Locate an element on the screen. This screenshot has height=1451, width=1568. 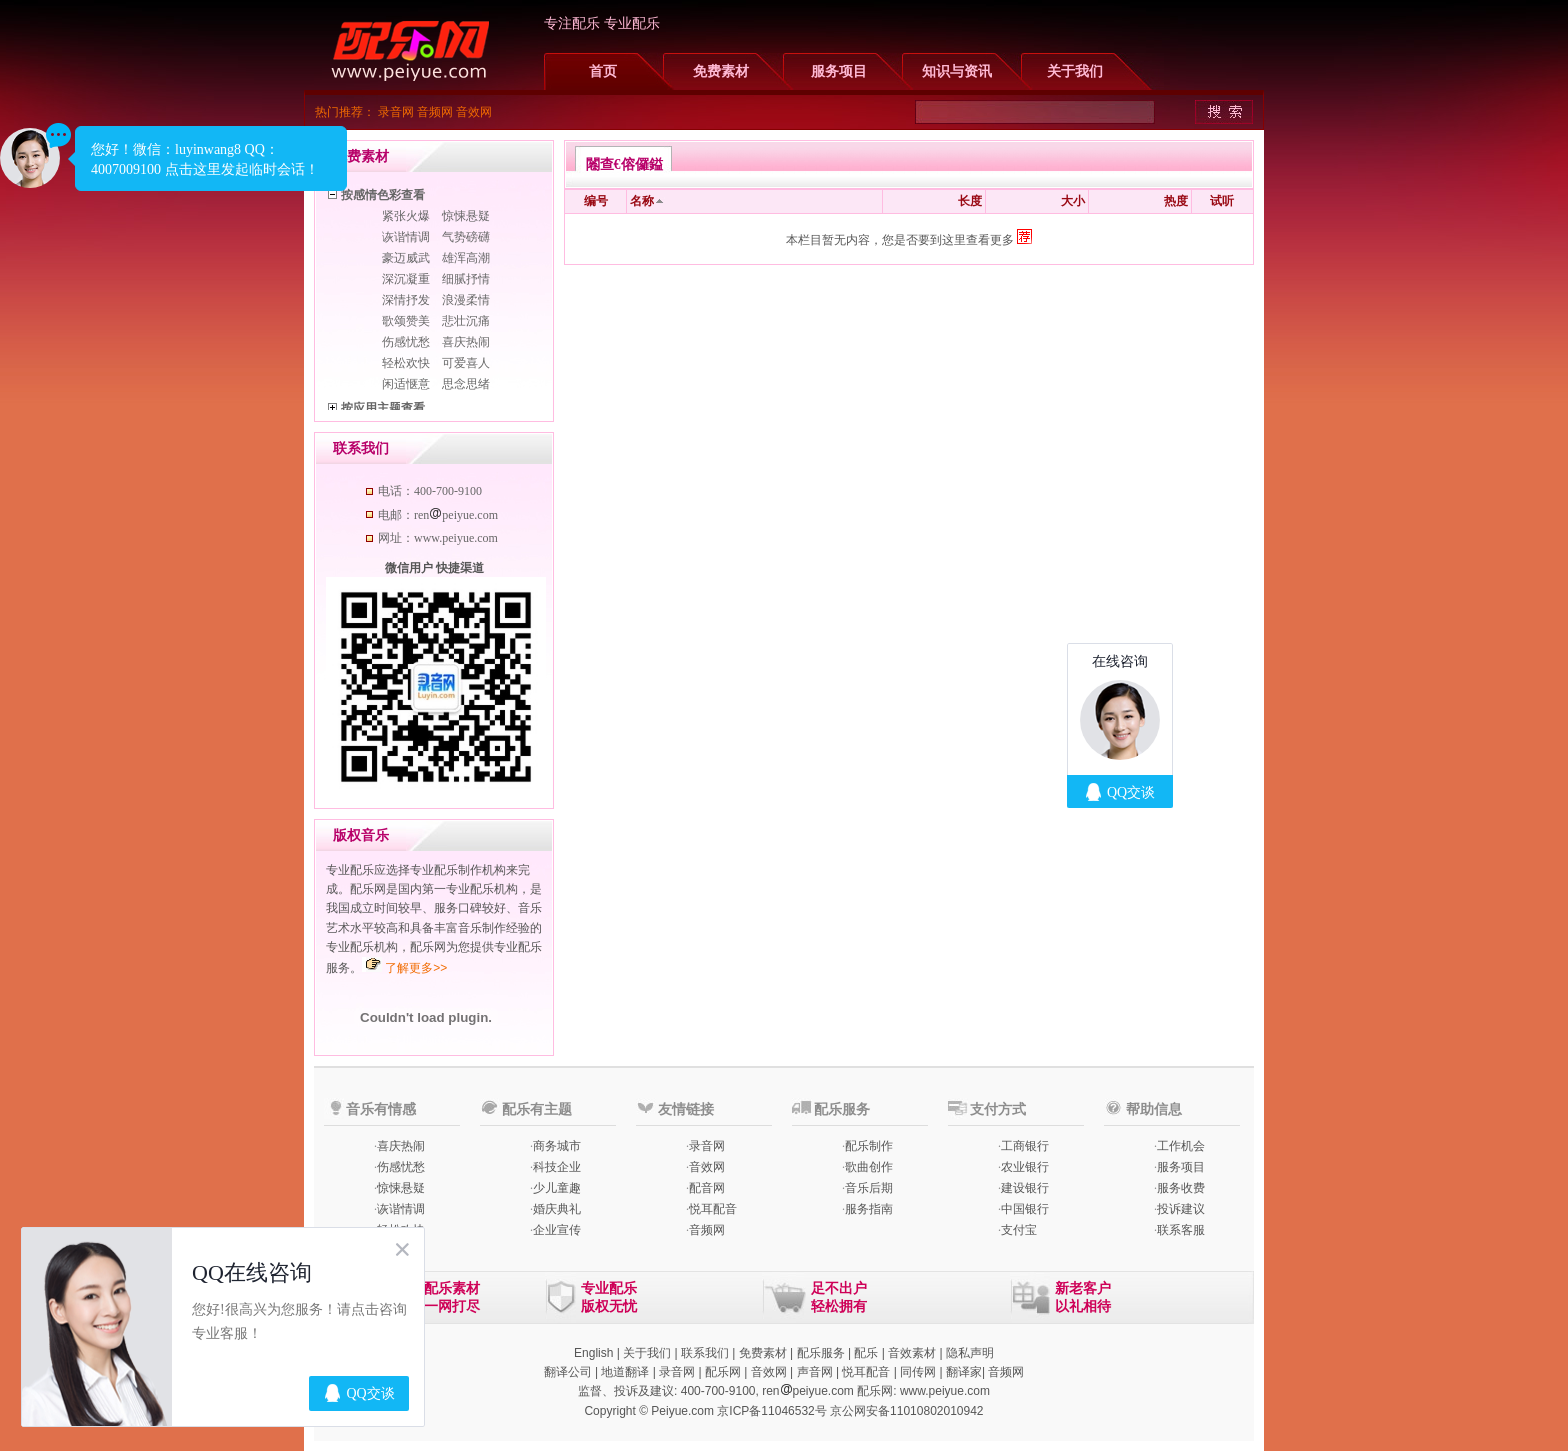
歌曲创作 is located at coordinates (869, 1167).